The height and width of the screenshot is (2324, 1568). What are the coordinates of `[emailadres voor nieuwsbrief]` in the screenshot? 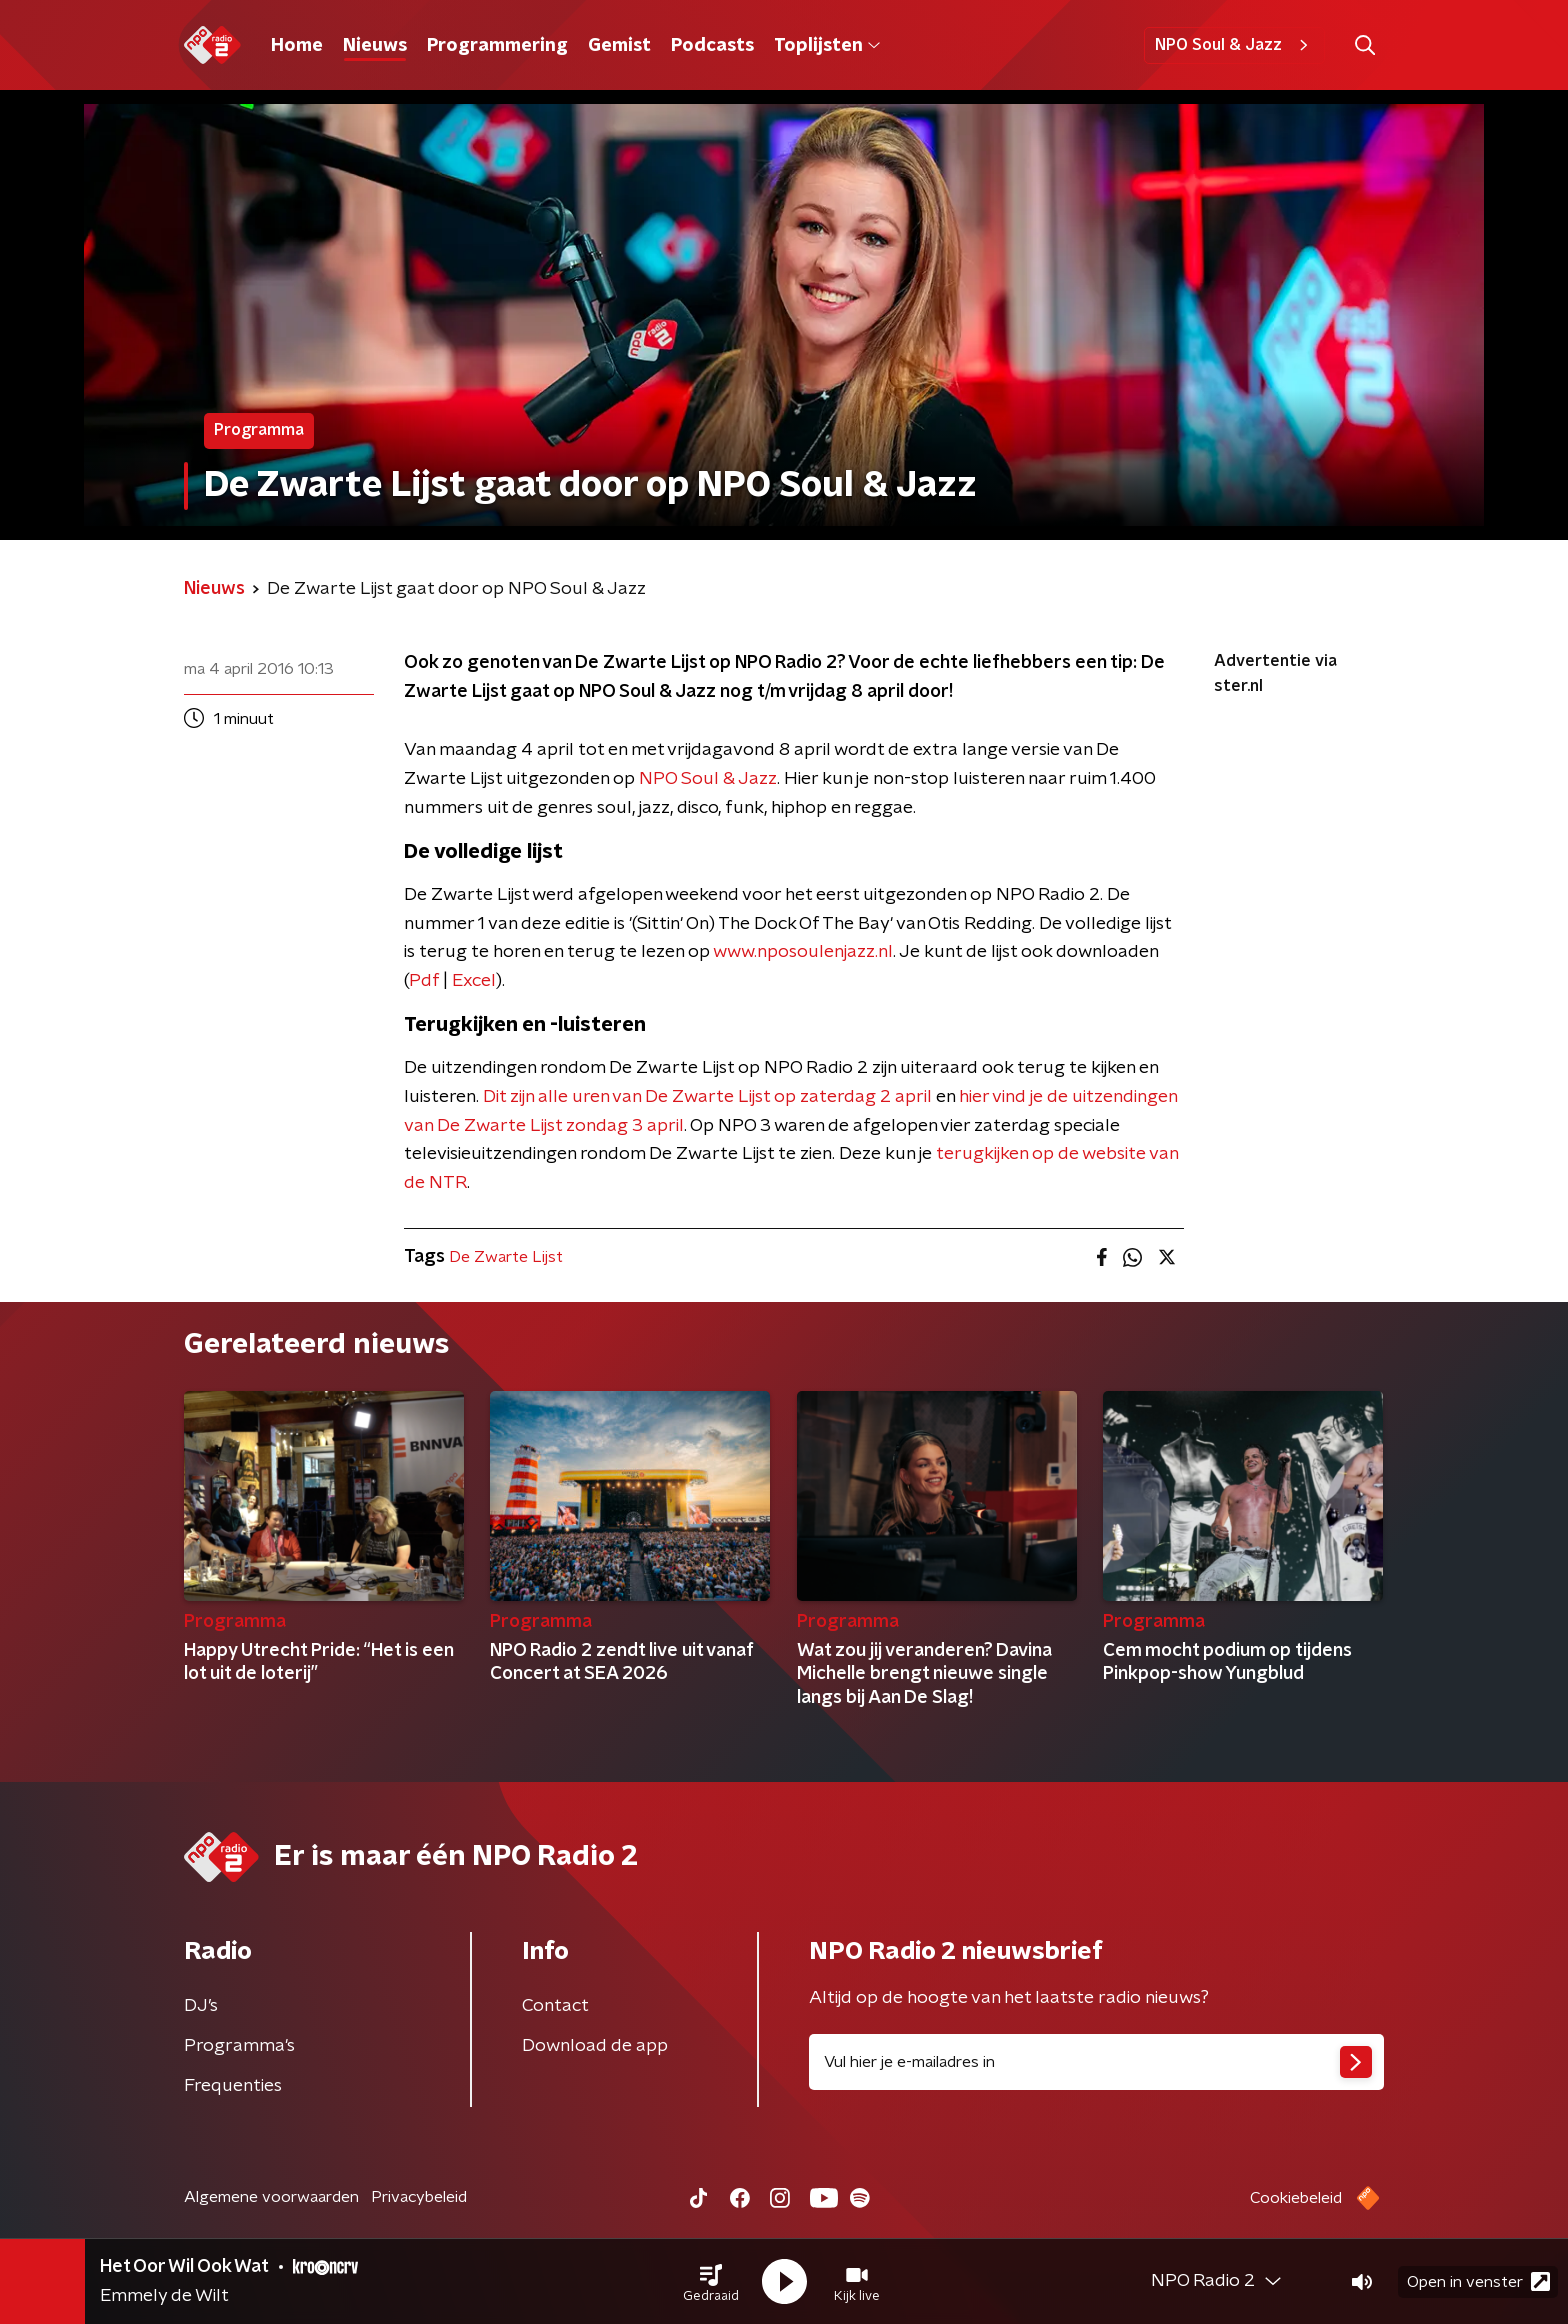 It's located at (1096, 2062).